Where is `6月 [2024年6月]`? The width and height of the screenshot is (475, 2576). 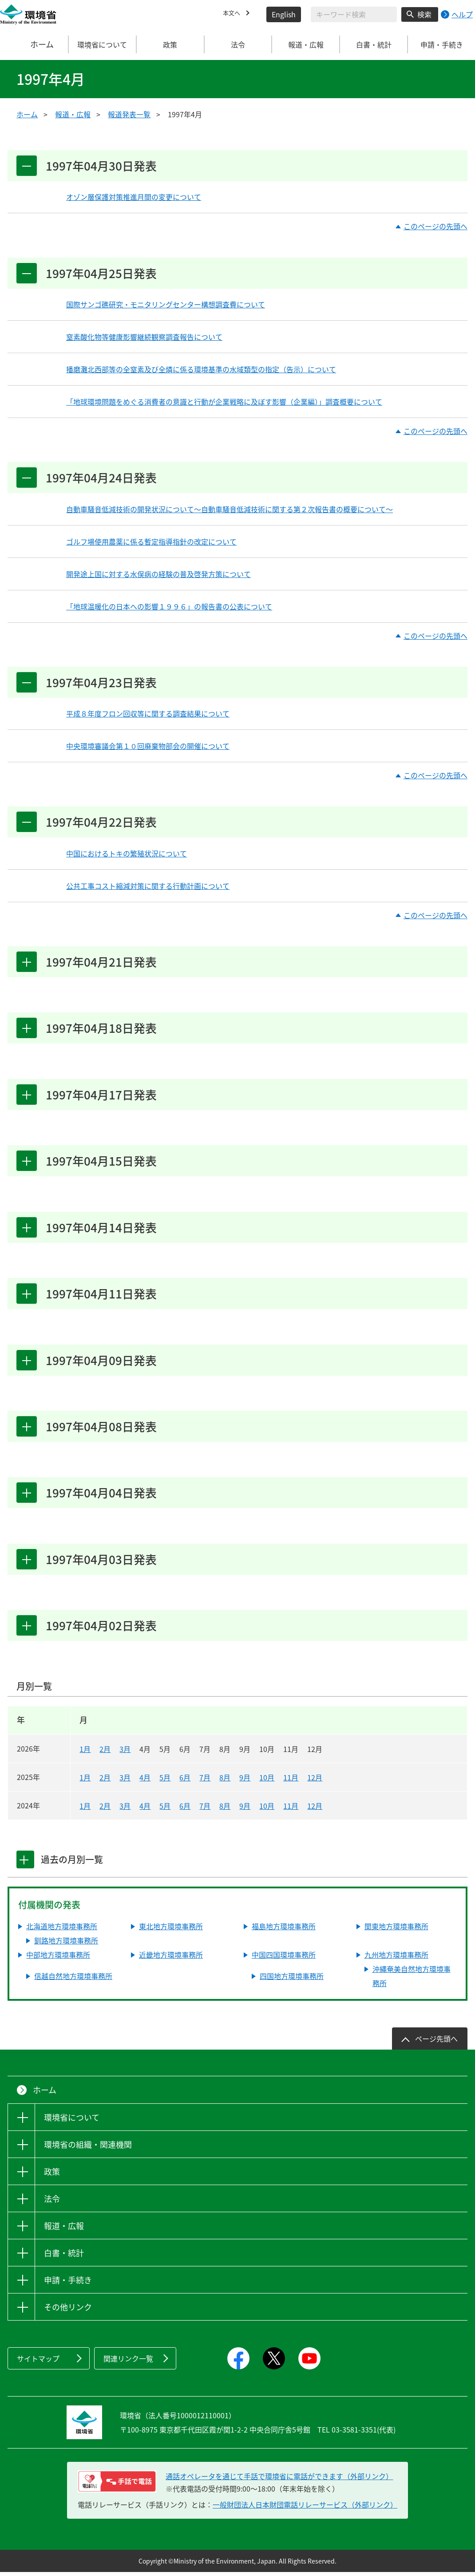
6月 [2024年6月] is located at coordinates (184, 1809).